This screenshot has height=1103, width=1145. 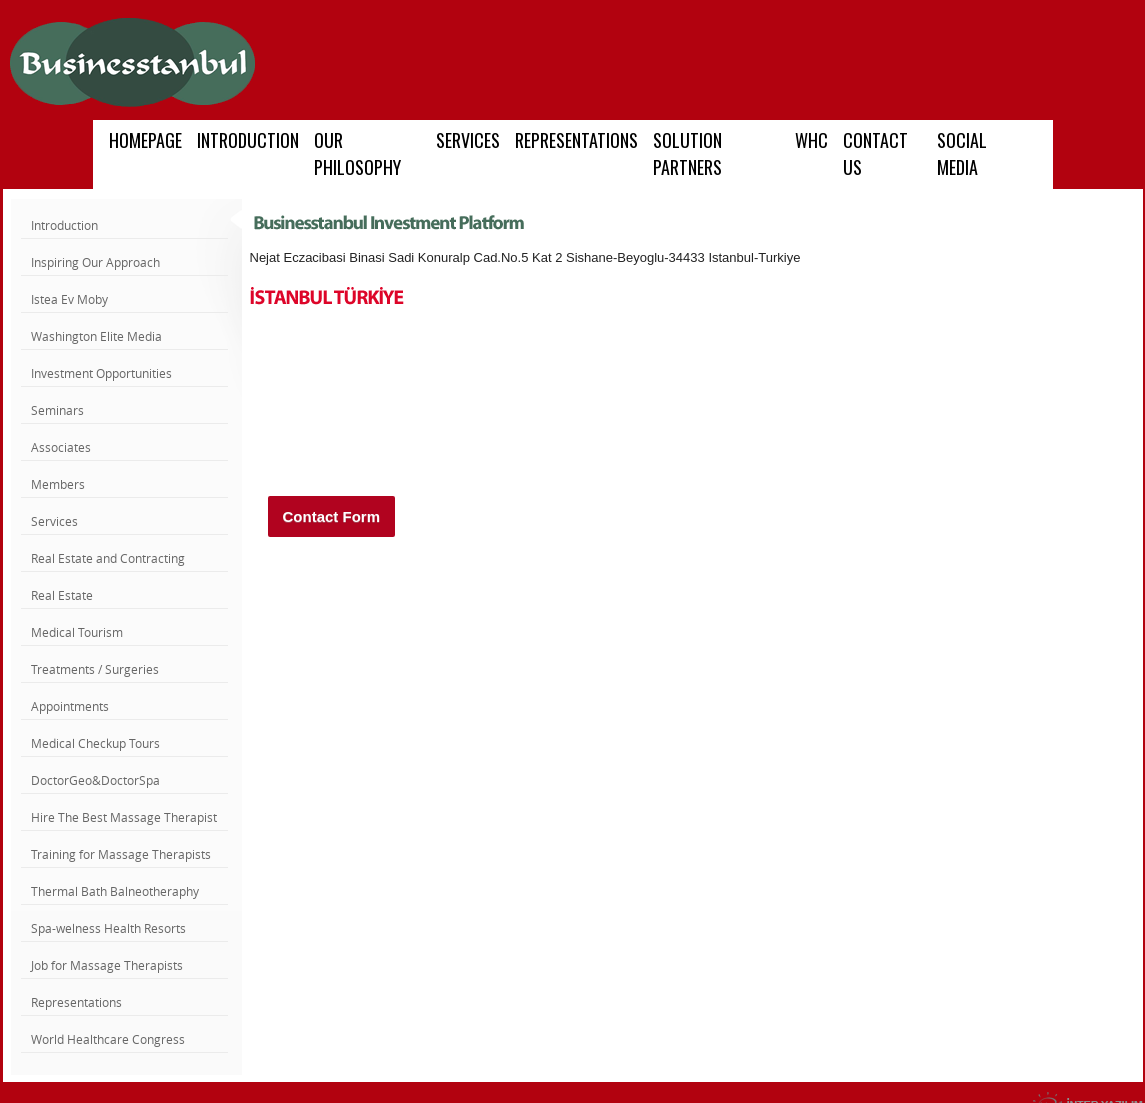 What do you see at coordinates (108, 928) in the screenshot?
I see `Spa-welness Health Resorts` at bounding box center [108, 928].